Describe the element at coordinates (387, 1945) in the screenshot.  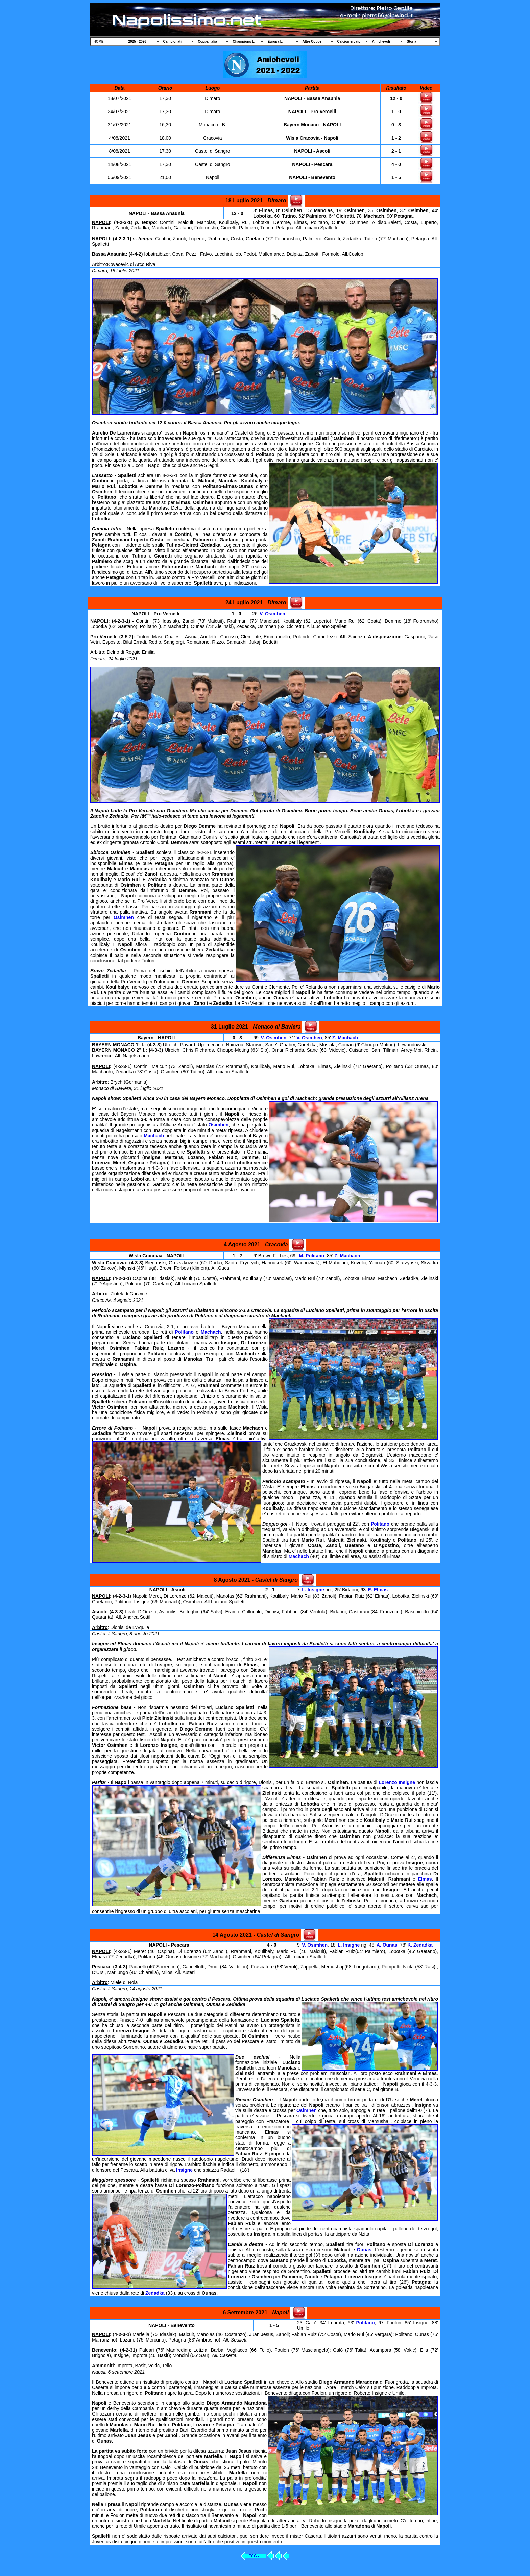
I see `A. Ounas` at that location.